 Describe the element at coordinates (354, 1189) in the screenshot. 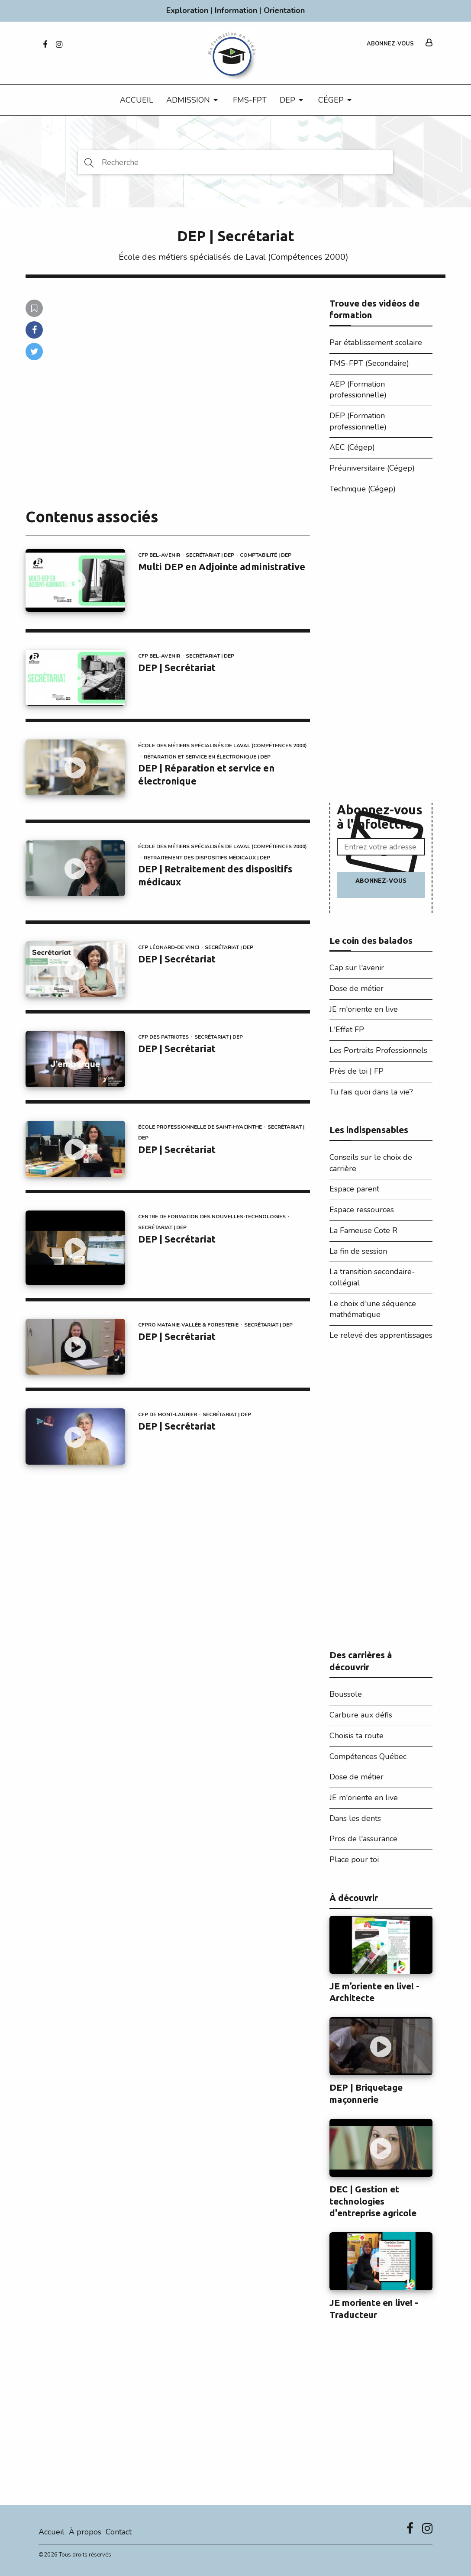

I see `Espace parent` at that location.